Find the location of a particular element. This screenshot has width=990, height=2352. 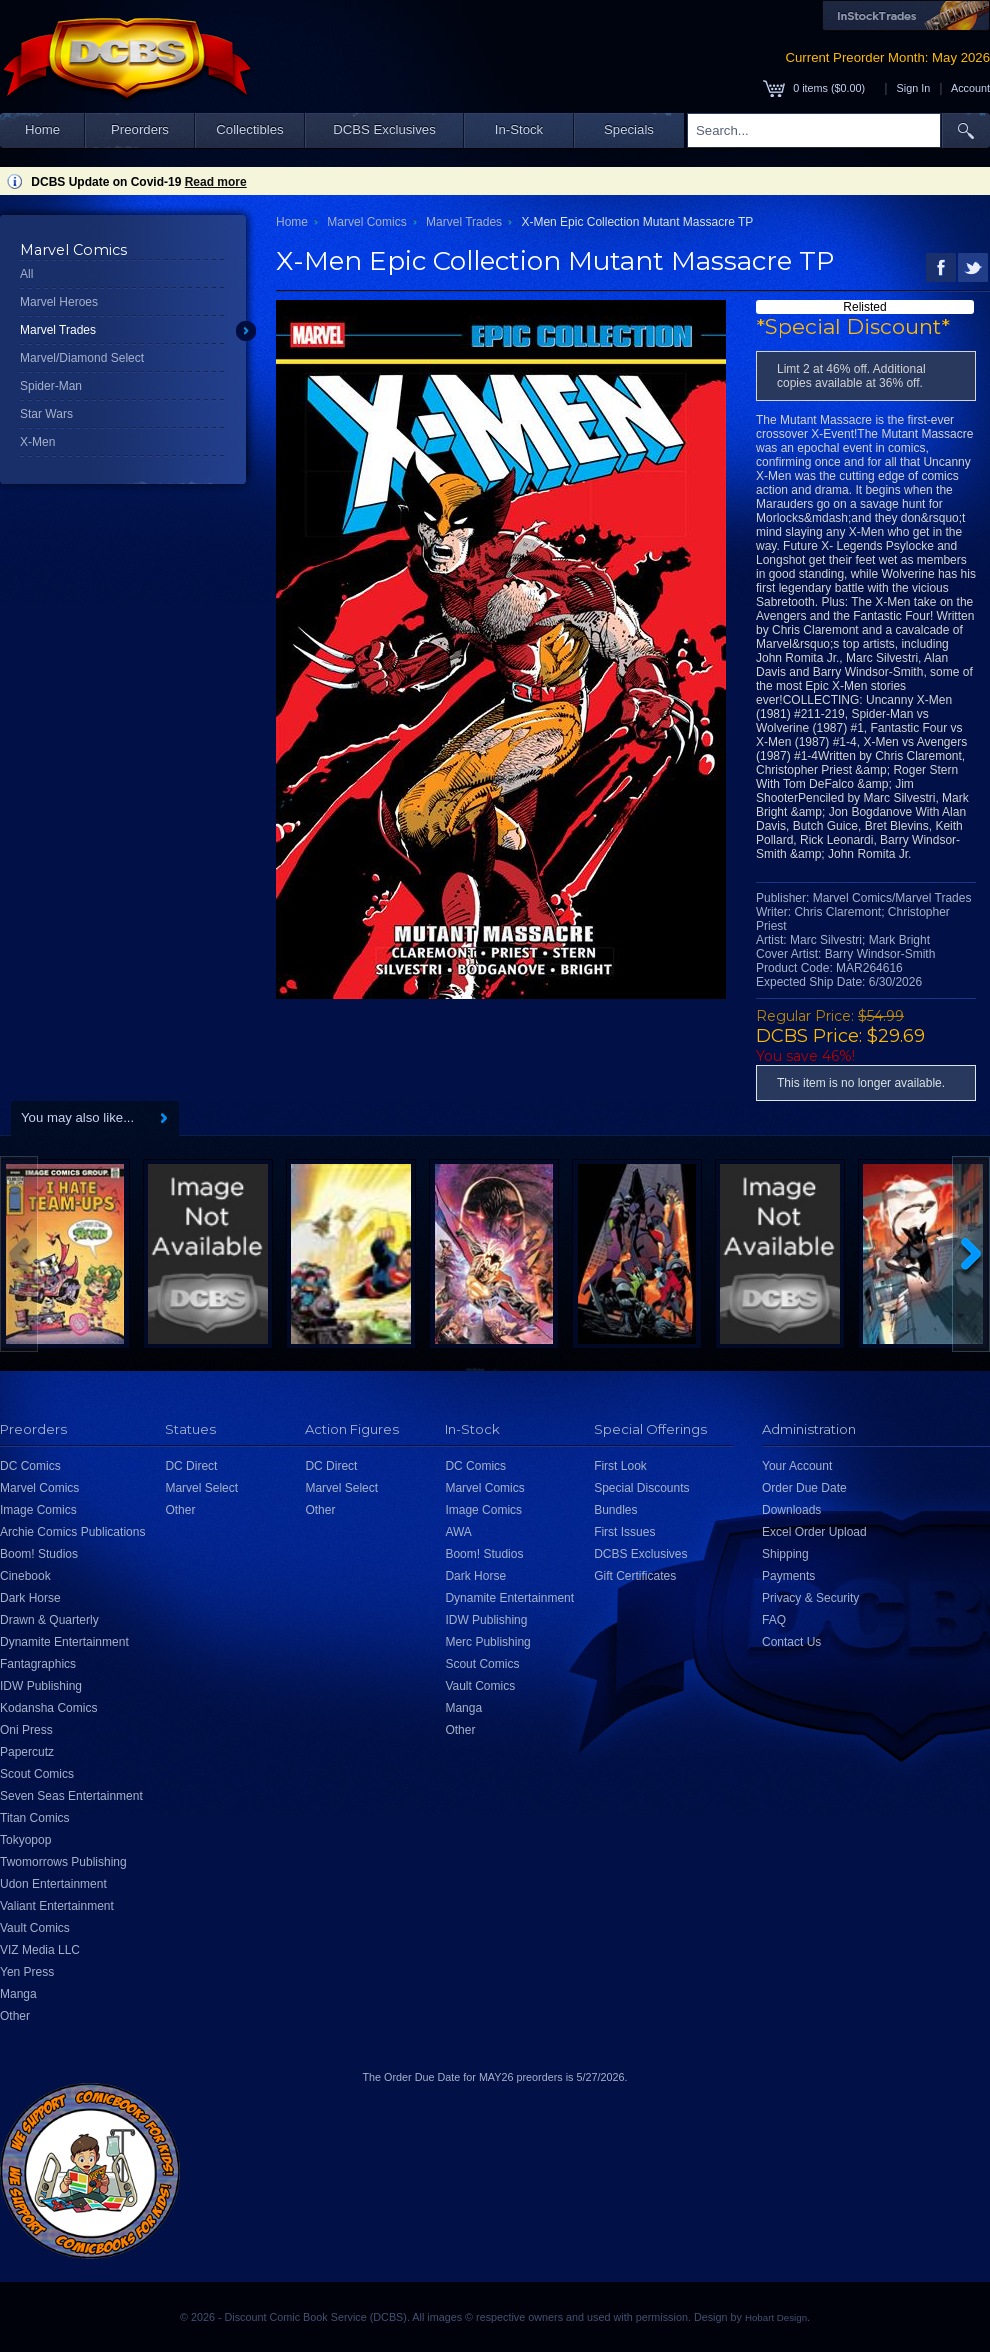

In-Stock is located at coordinates (519, 129).